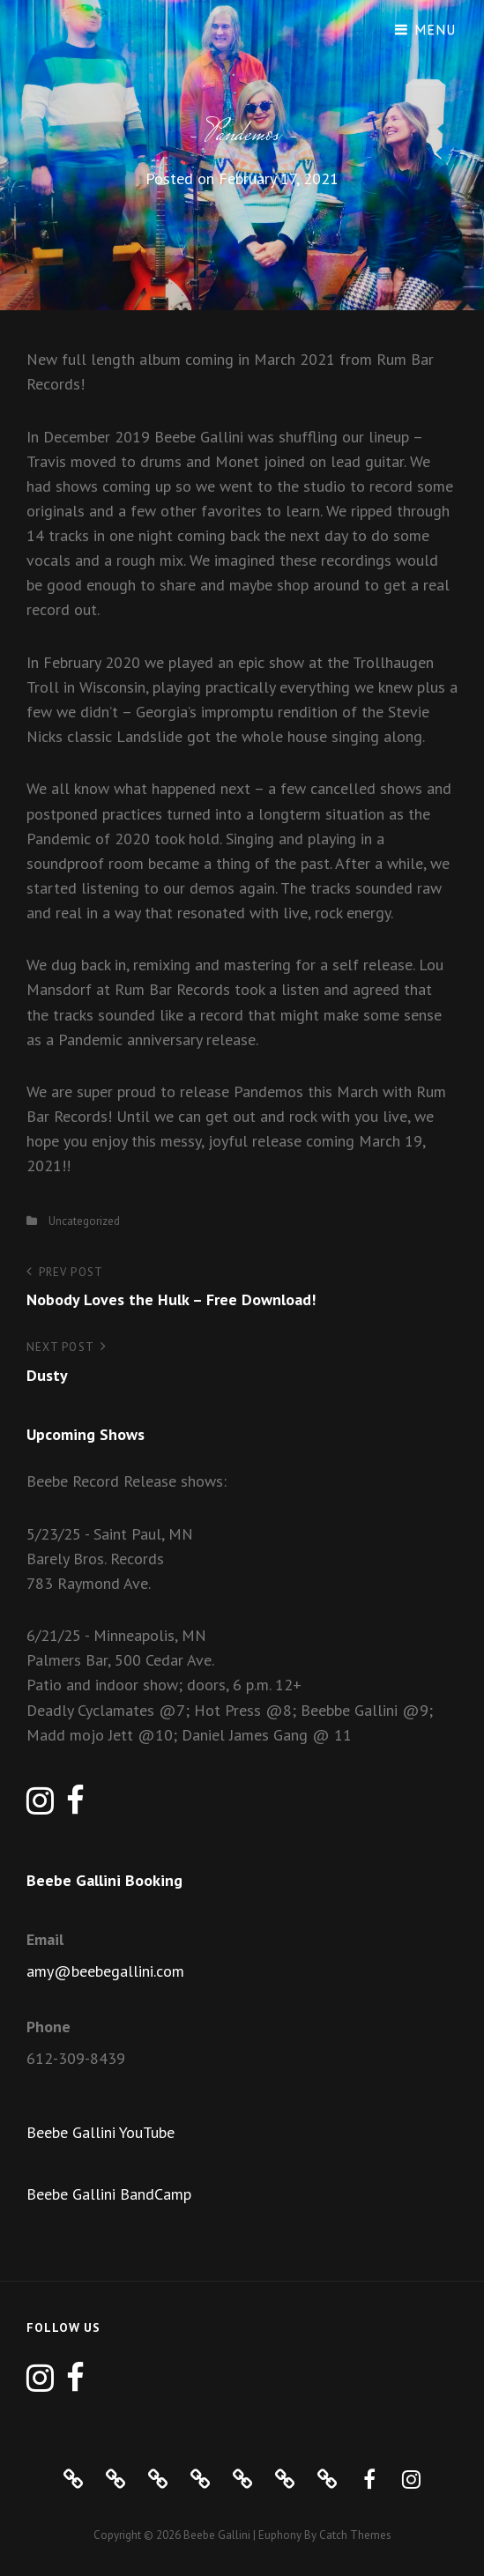  Describe the element at coordinates (100, 2132) in the screenshot. I see `Beebe Gallini YouTube` at that location.